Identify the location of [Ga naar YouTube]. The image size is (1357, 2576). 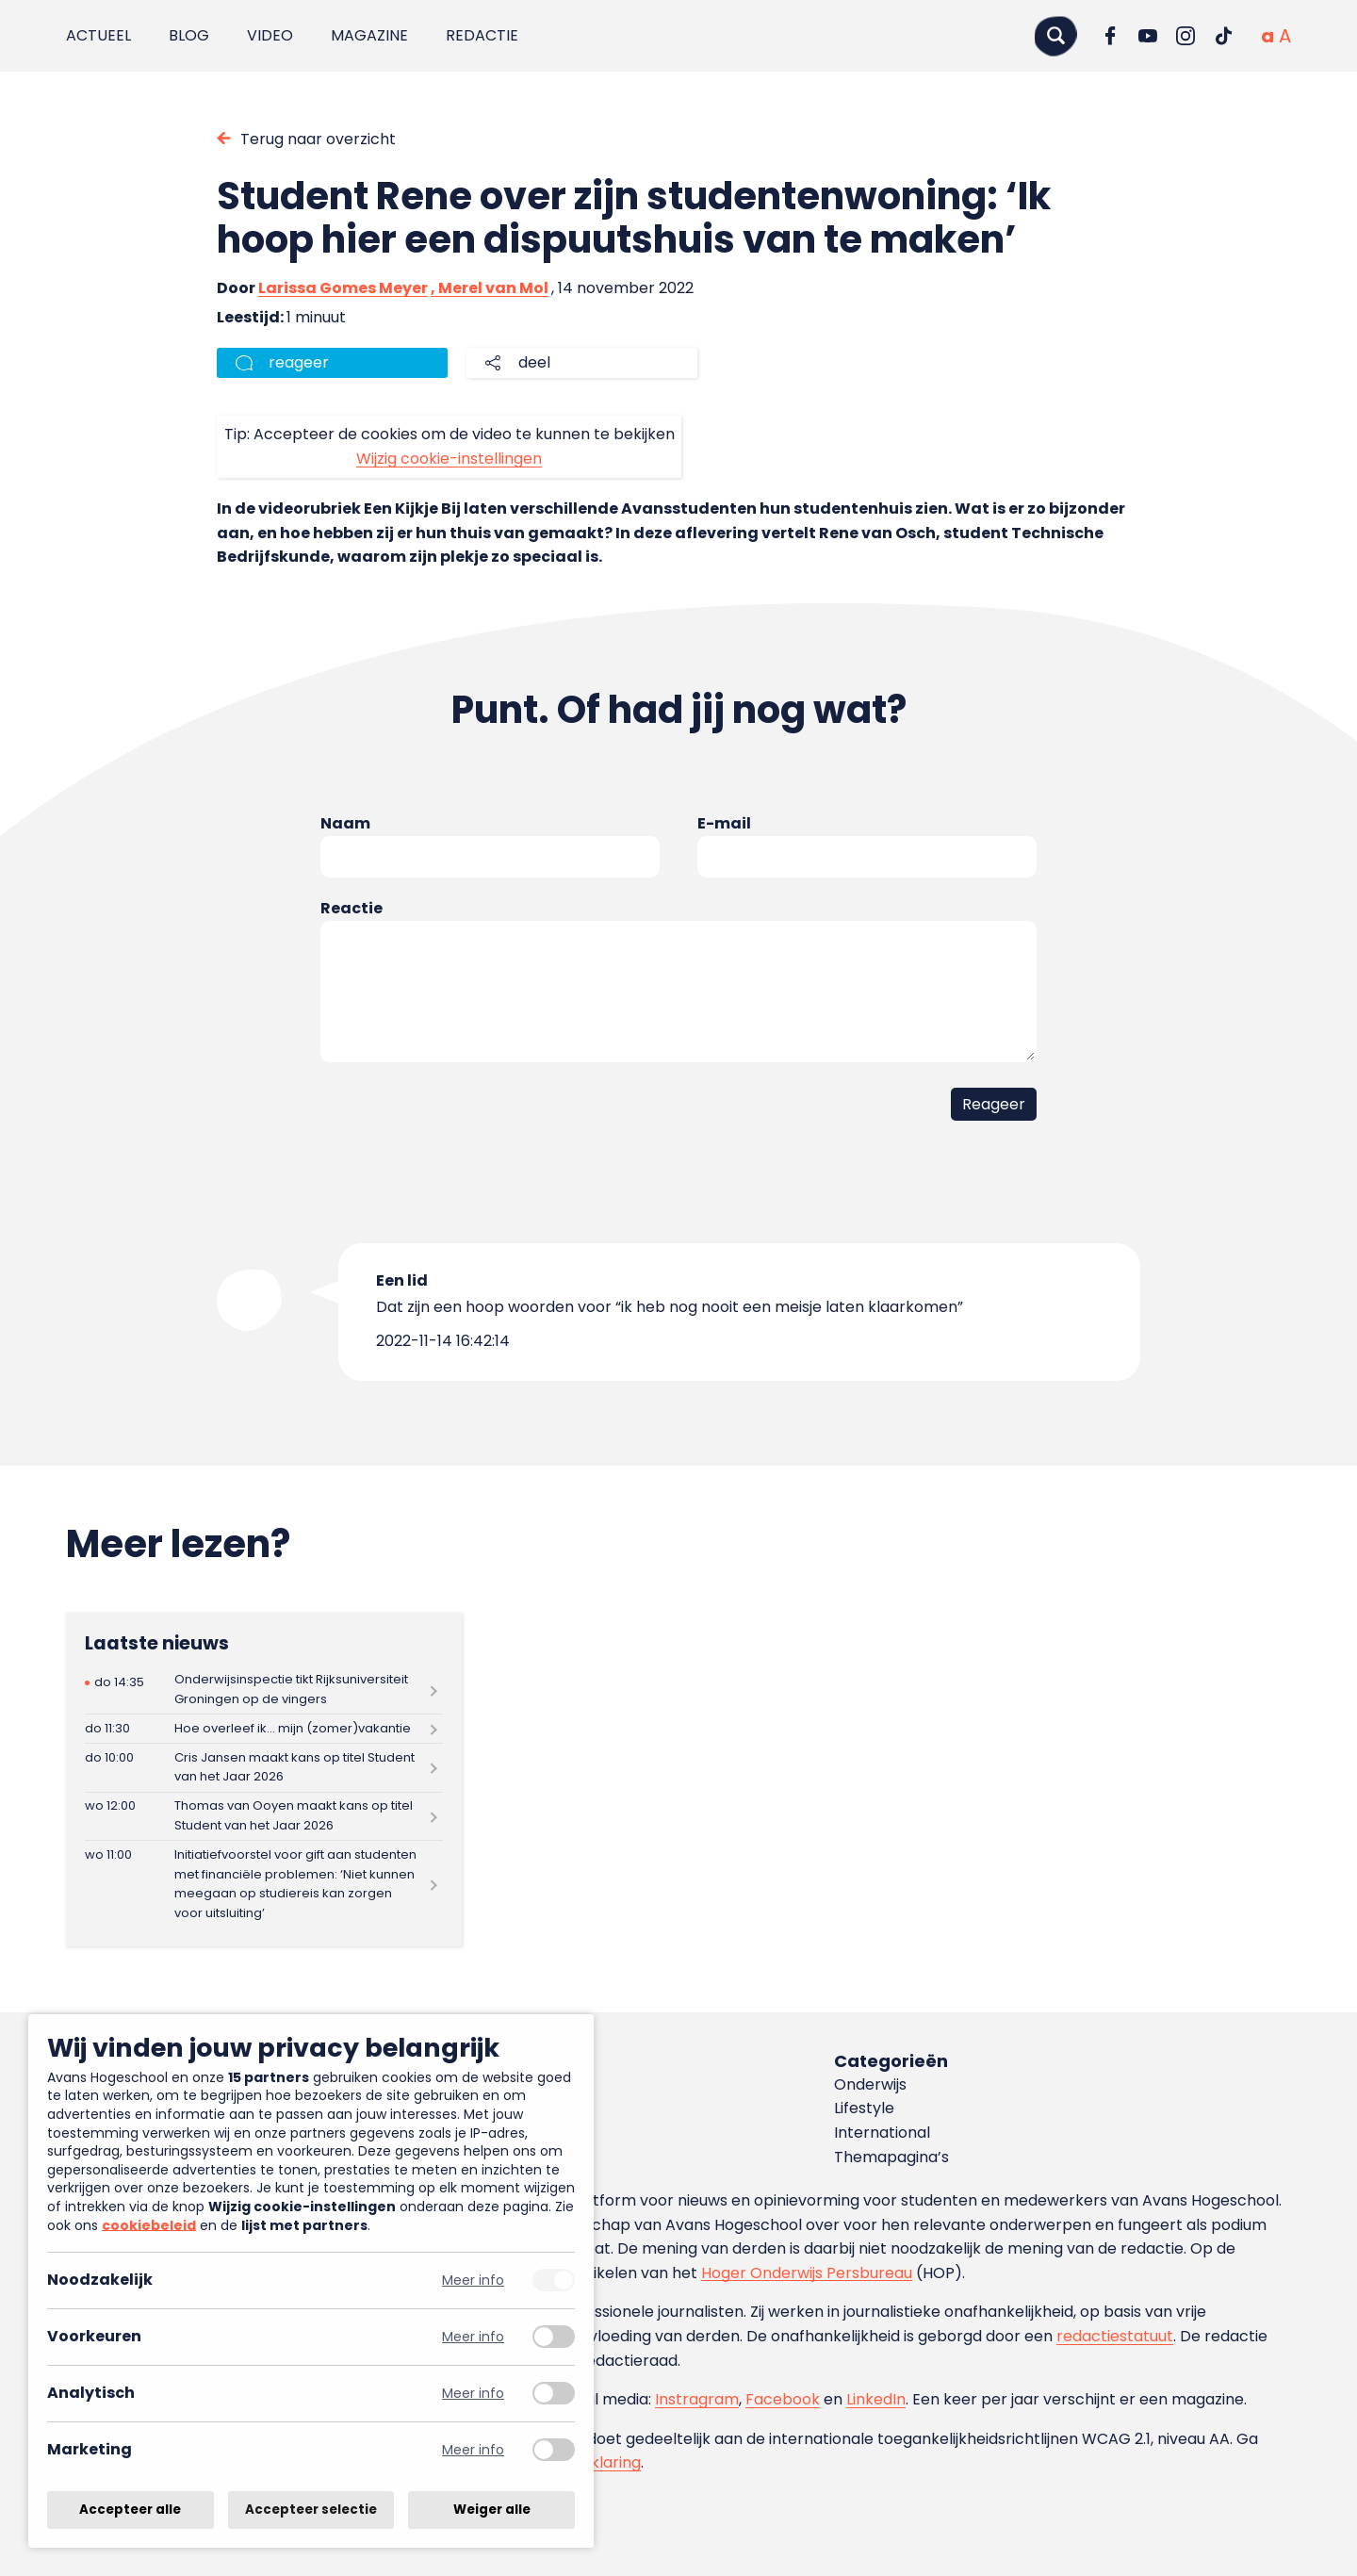
(1148, 36).